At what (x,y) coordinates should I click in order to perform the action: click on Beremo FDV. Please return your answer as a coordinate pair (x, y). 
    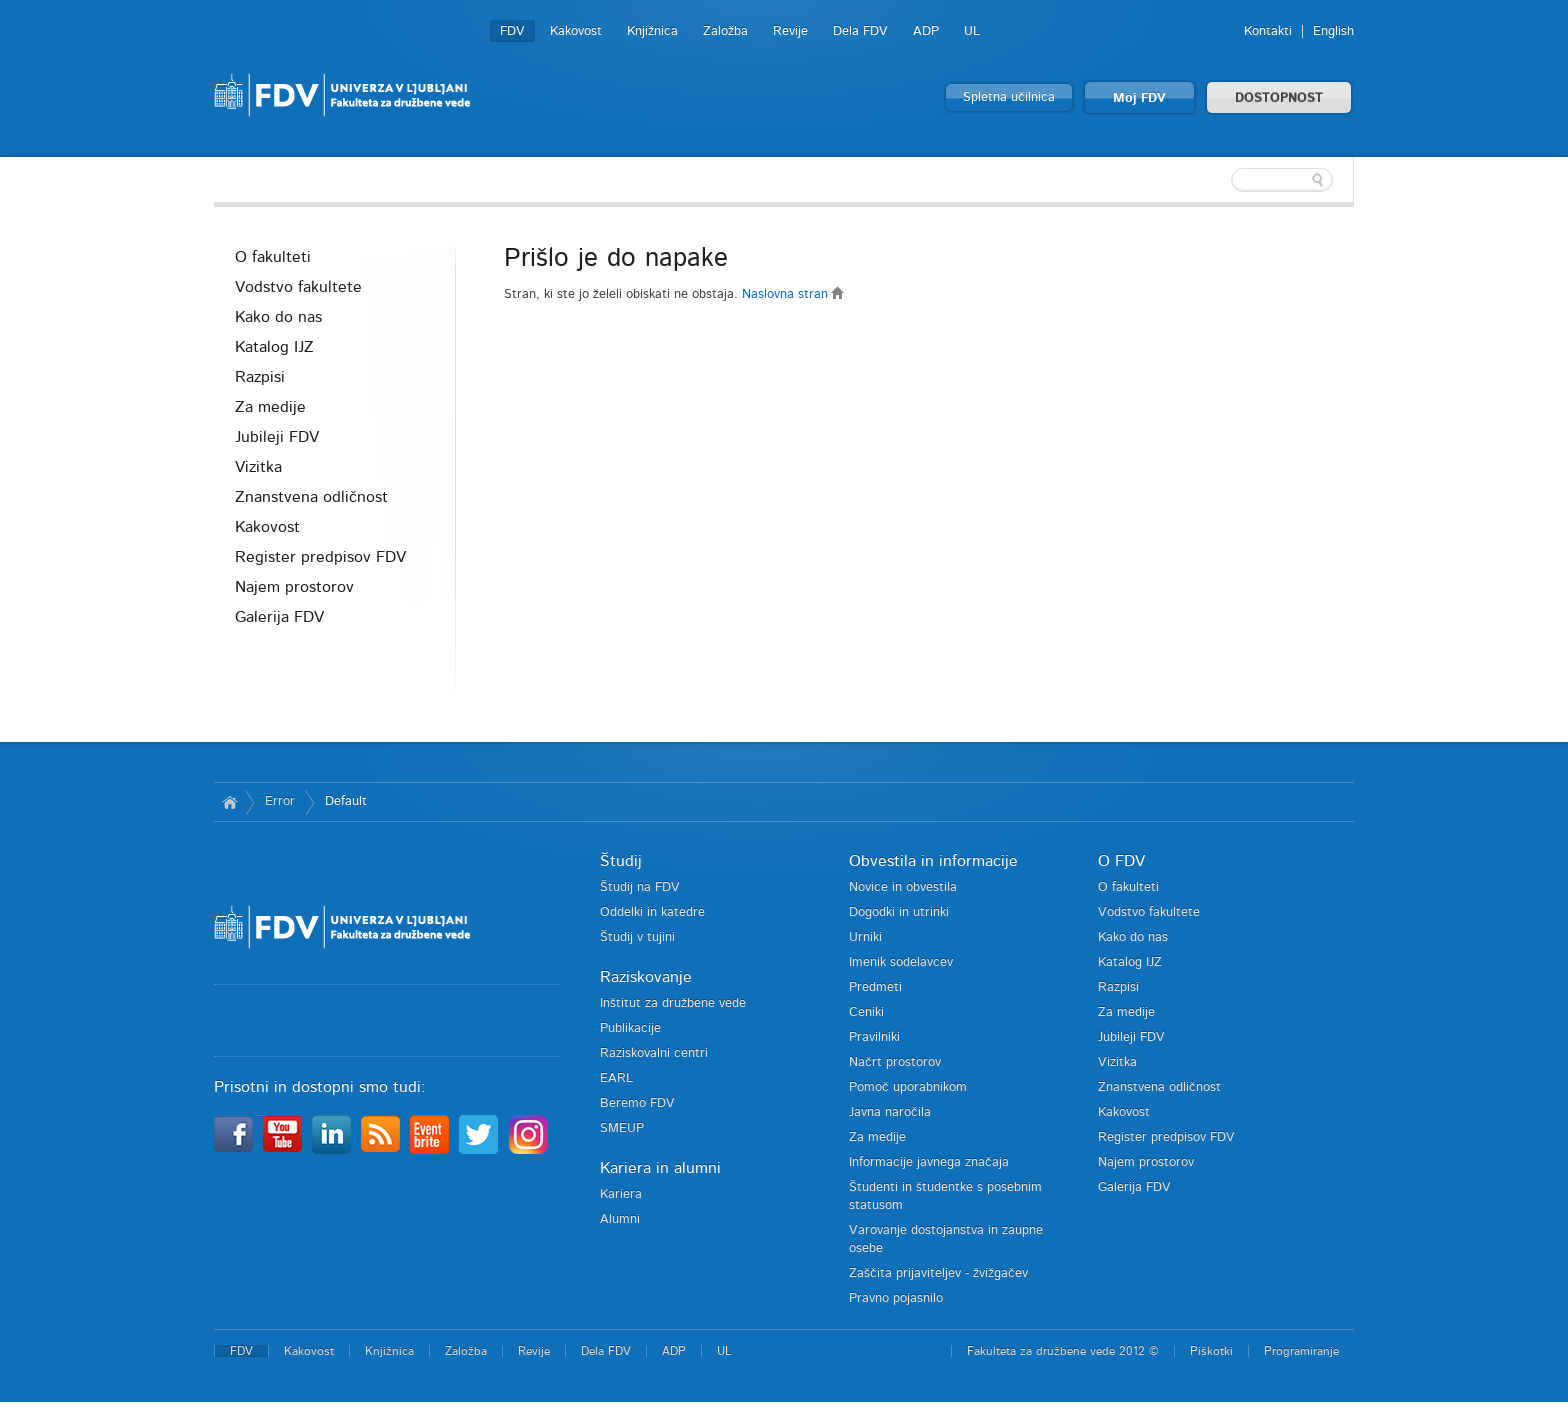
    Looking at the image, I should click on (637, 1103).